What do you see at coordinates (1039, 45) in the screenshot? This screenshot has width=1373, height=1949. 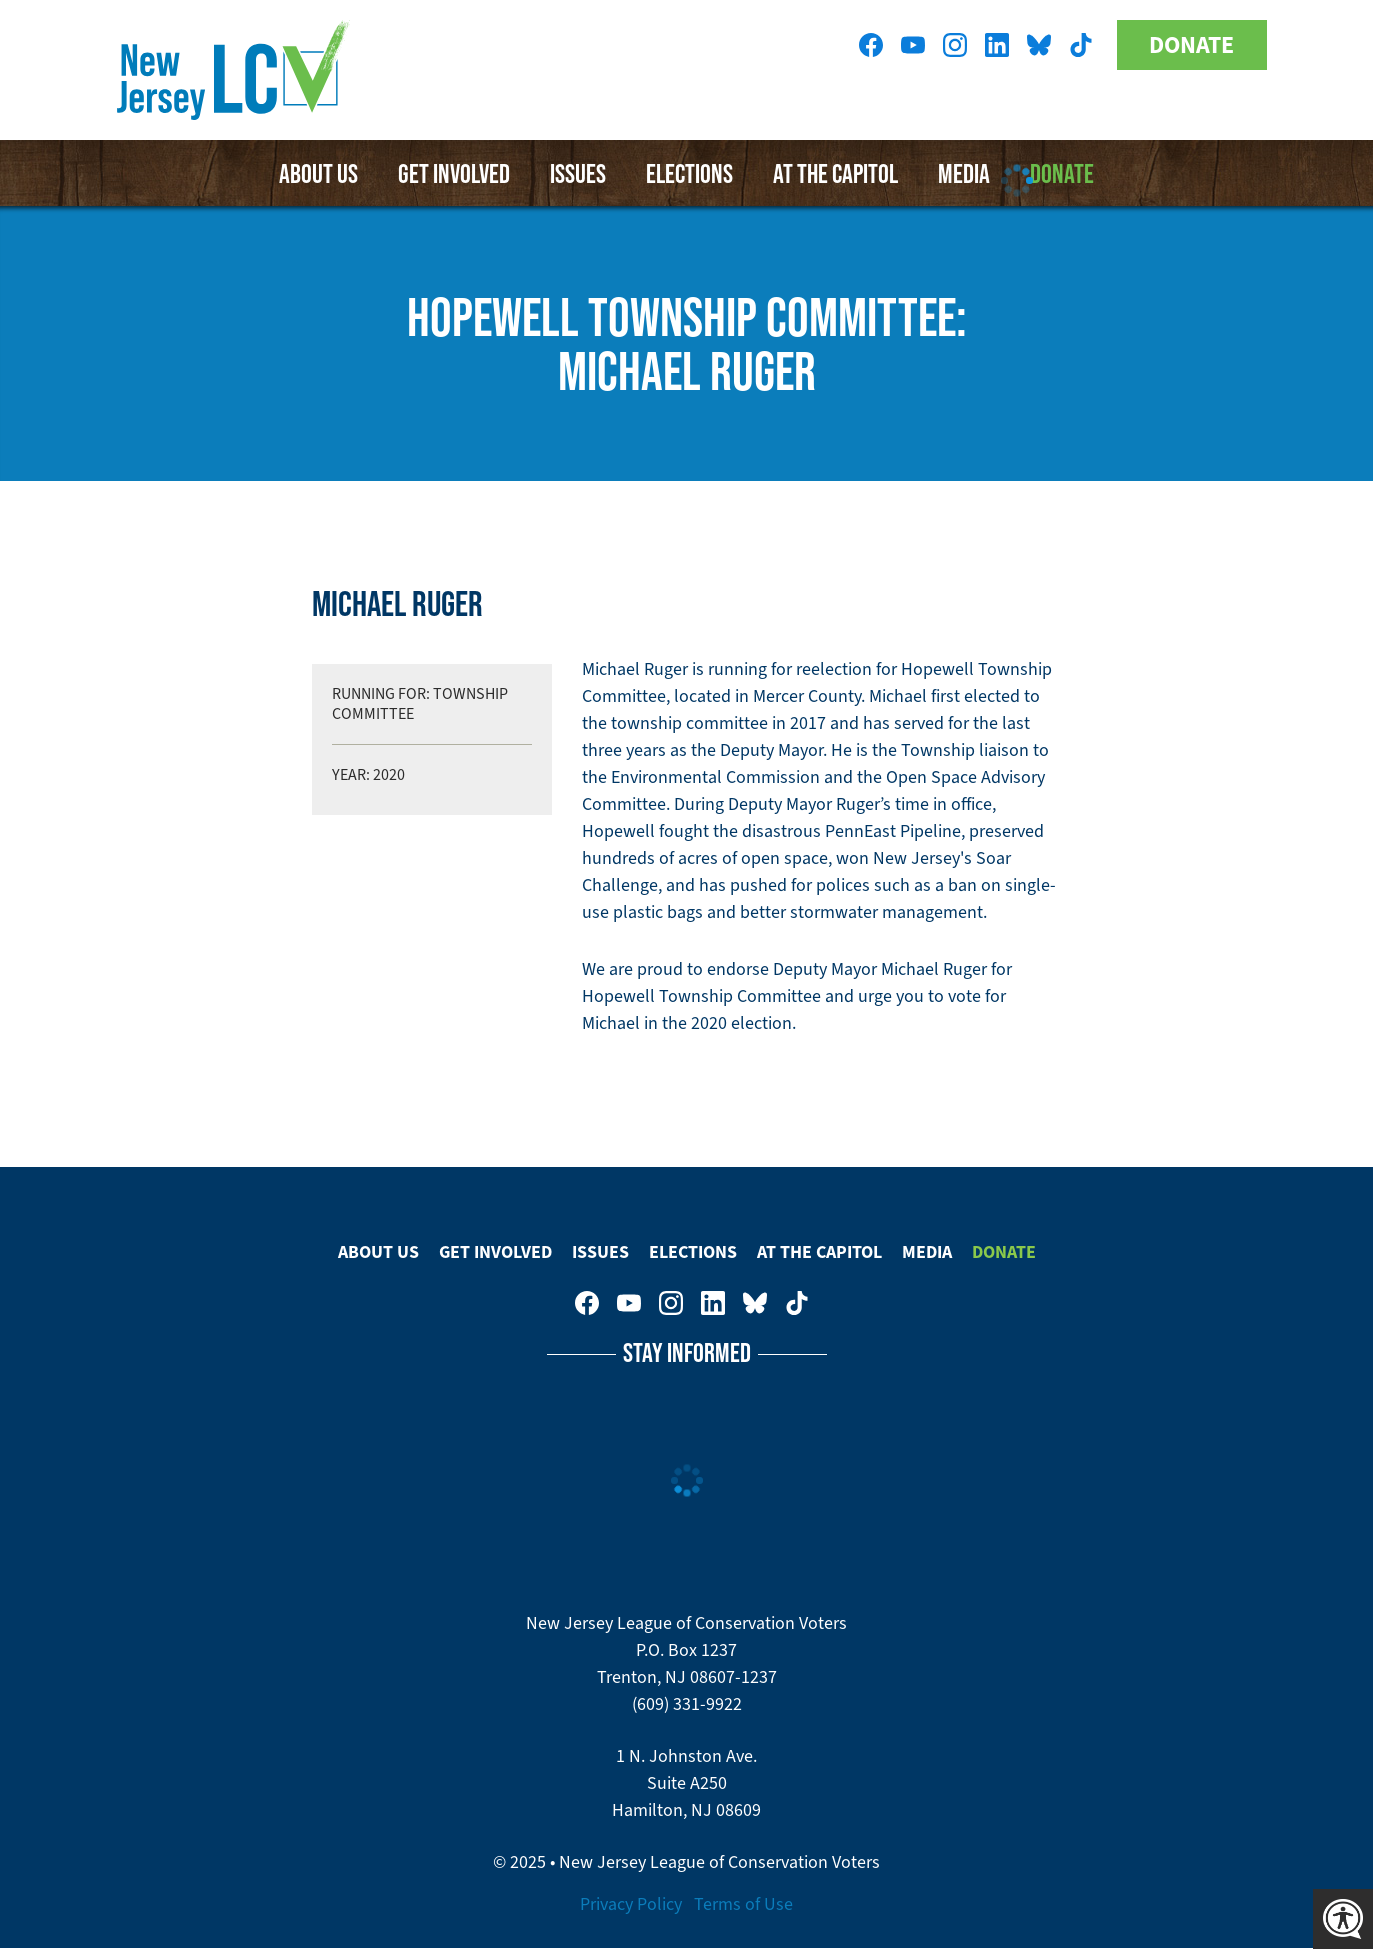 I see `New Jersey League of Conservation Voters on Bluesky` at bounding box center [1039, 45].